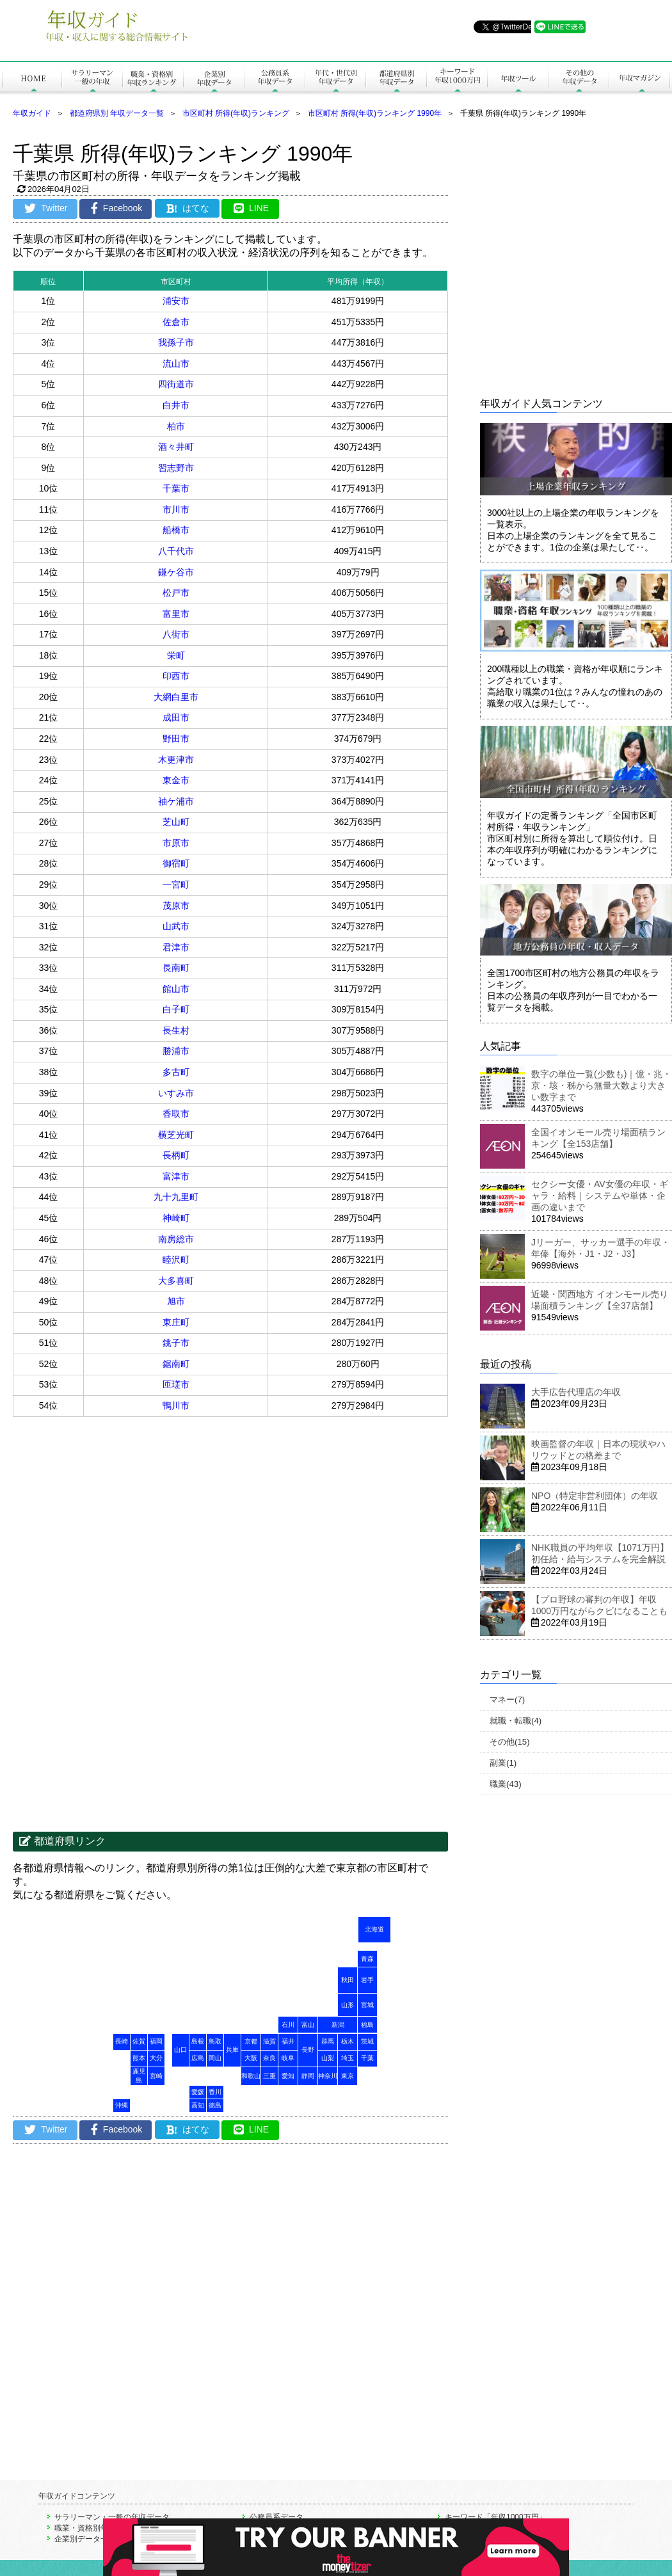 Image resolution: width=672 pixels, height=2576 pixels. What do you see at coordinates (176, 634) in the screenshot?
I see `八街市` at bounding box center [176, 634].